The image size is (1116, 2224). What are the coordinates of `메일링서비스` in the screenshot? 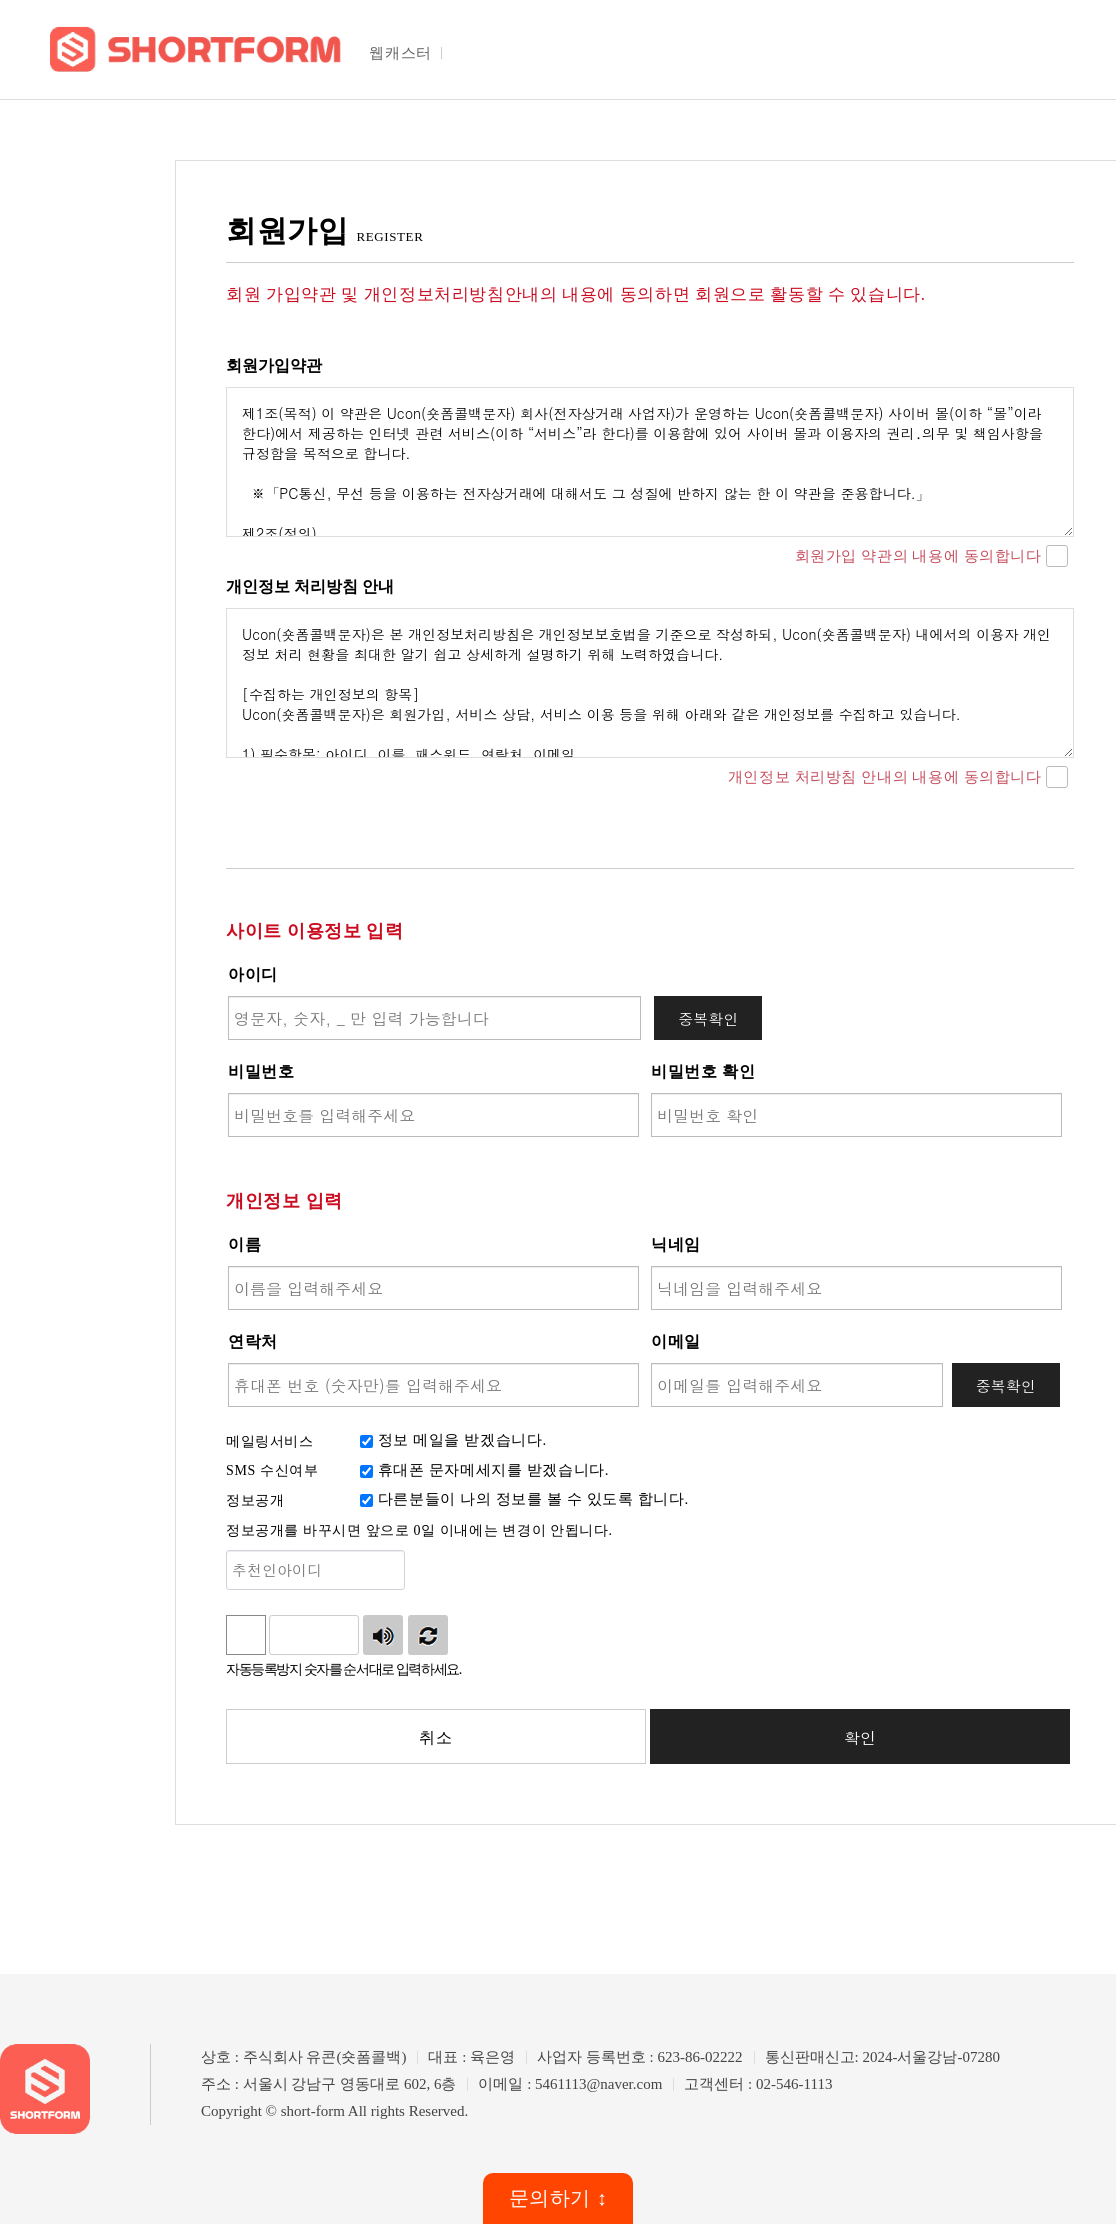 It's located at (270, 1441).